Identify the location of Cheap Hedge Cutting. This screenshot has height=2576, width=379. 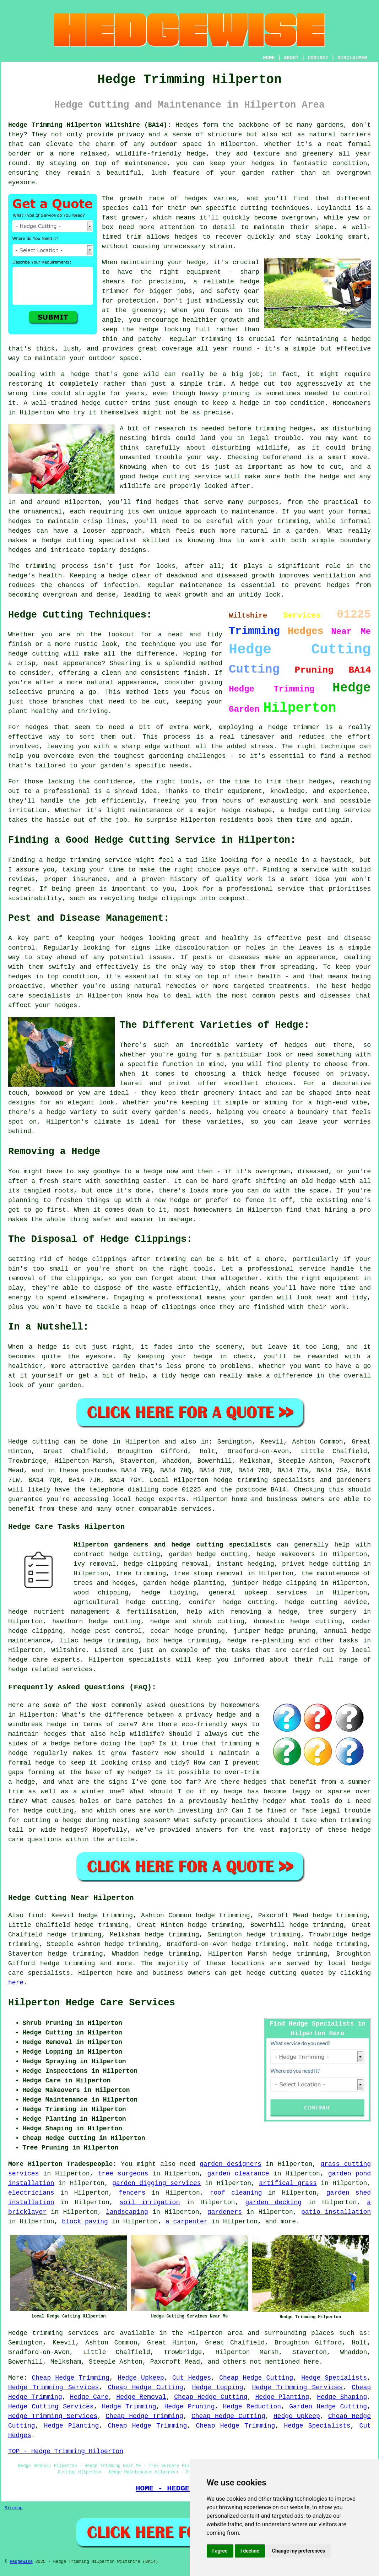
(256, 2377).